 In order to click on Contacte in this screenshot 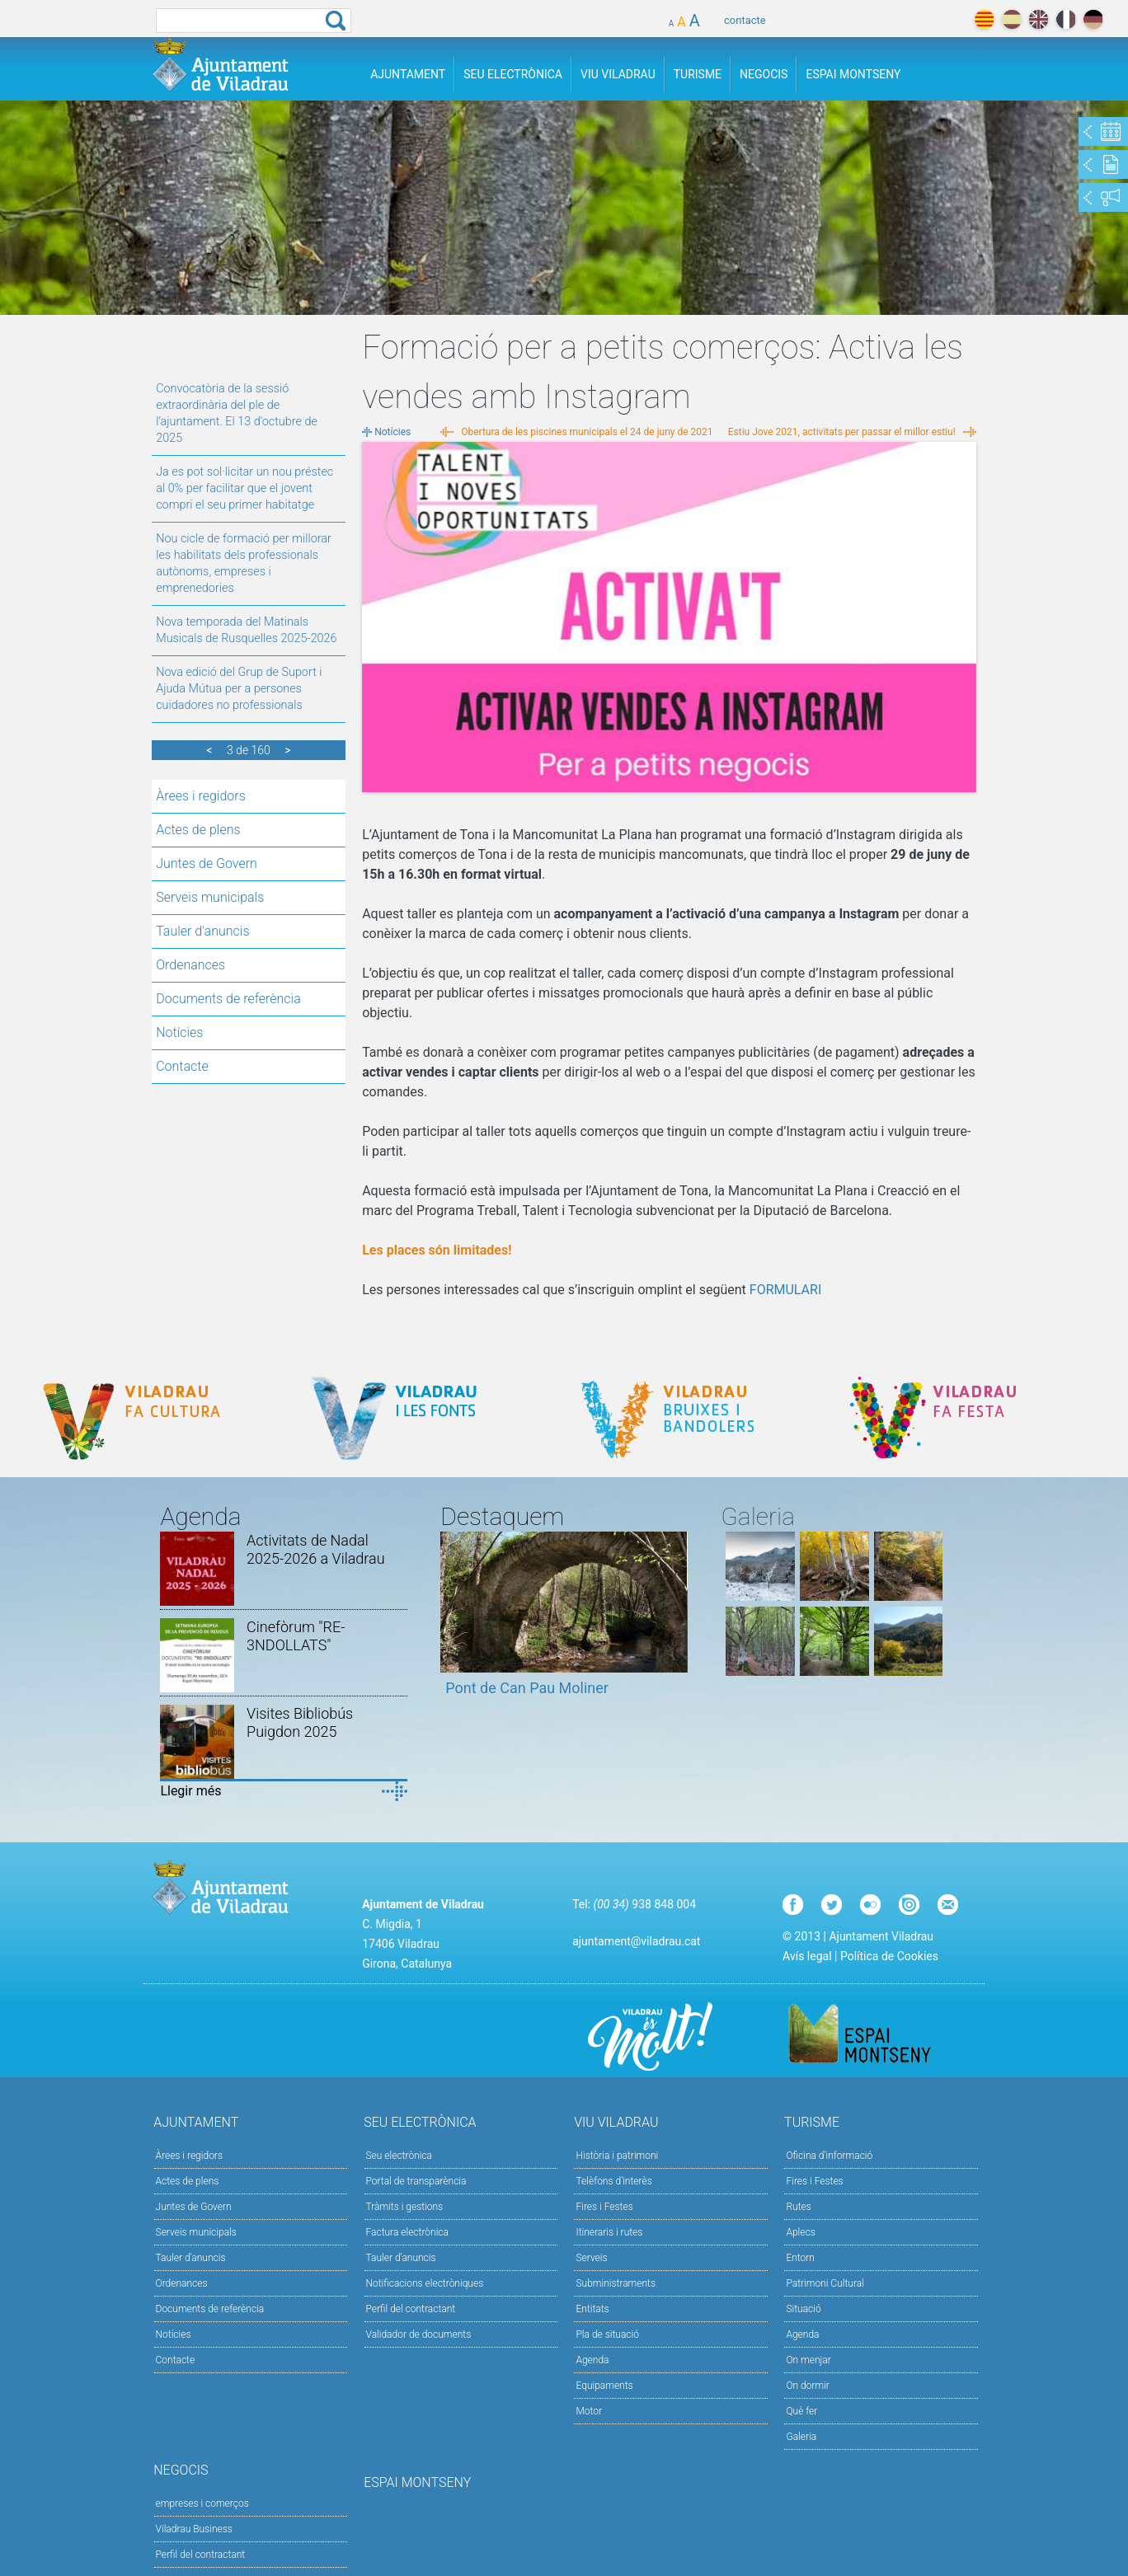, I will do `click(182, 1066)`.